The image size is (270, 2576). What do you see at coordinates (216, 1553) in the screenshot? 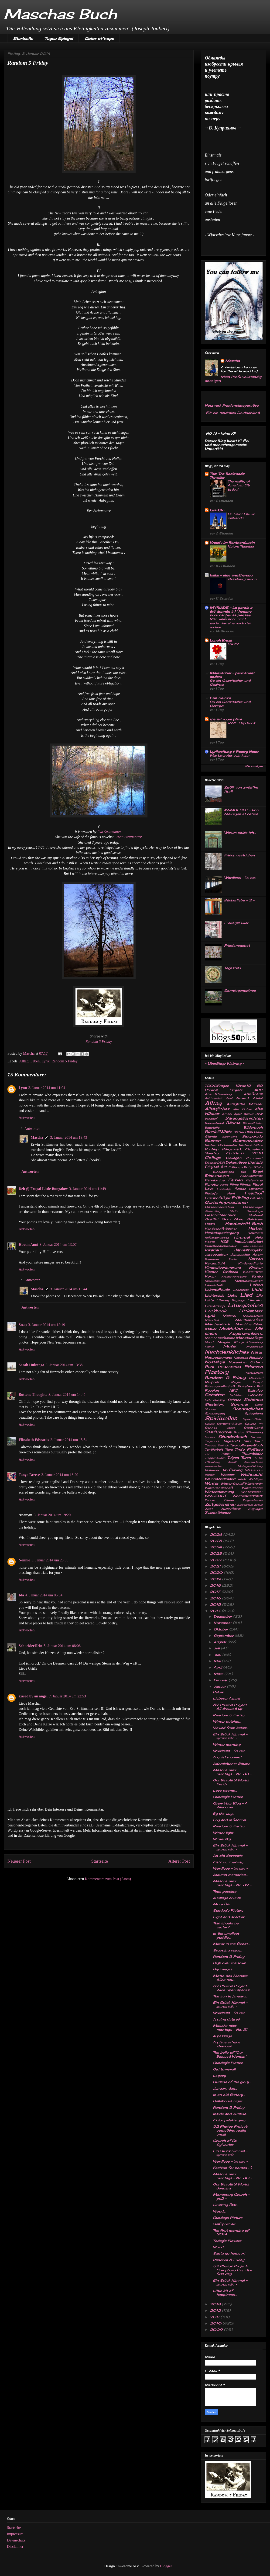
I see `2023` at bounding box center [216, 1553].